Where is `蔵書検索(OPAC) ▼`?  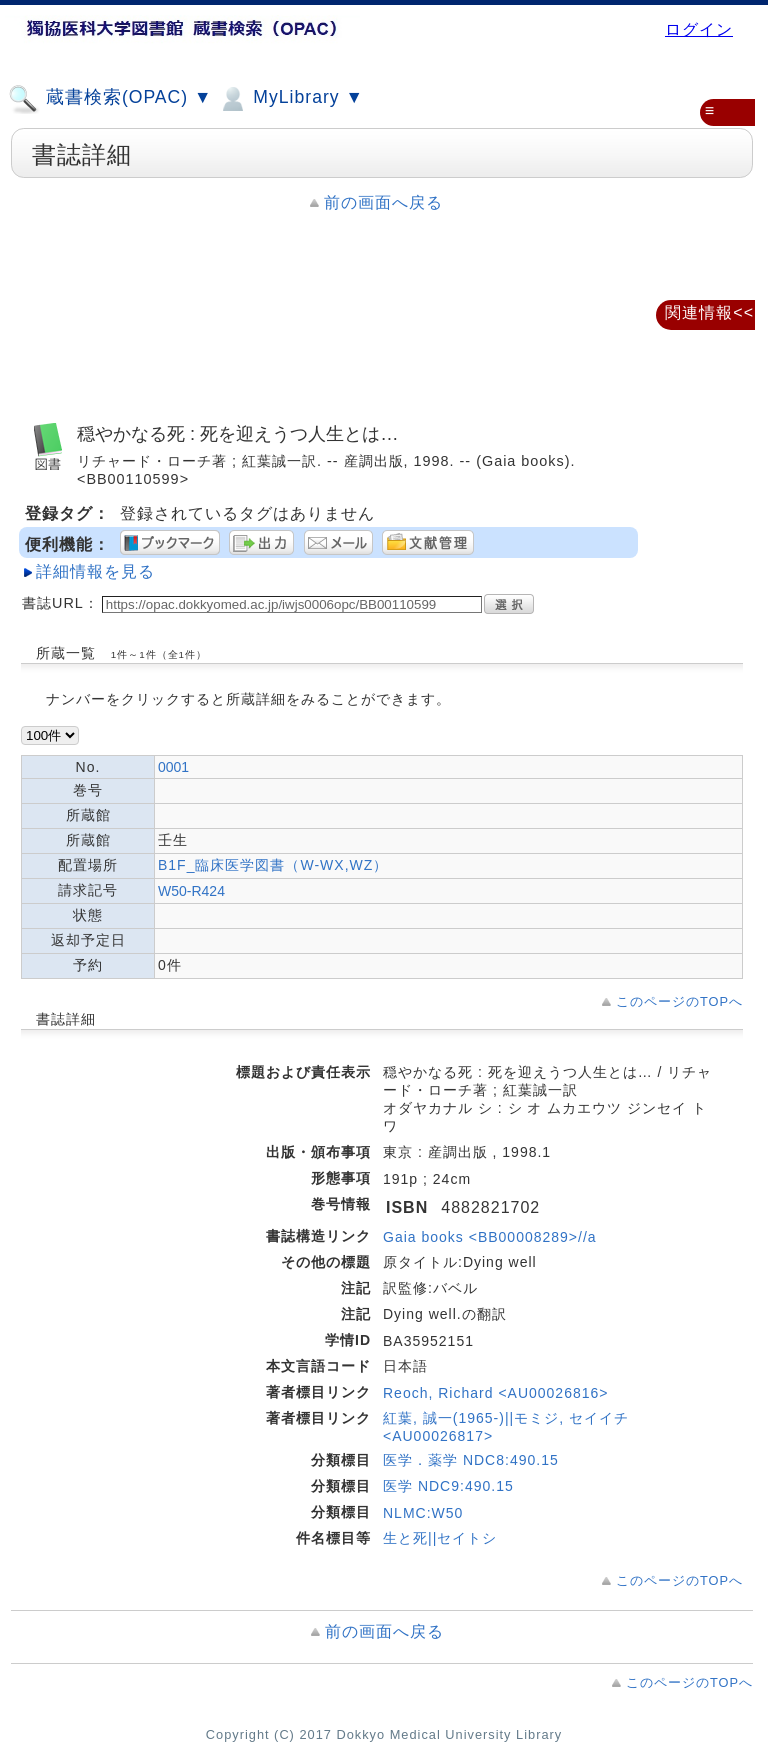
蔵書検索(OPAC) ▼ is located at coordinates (110, 99).